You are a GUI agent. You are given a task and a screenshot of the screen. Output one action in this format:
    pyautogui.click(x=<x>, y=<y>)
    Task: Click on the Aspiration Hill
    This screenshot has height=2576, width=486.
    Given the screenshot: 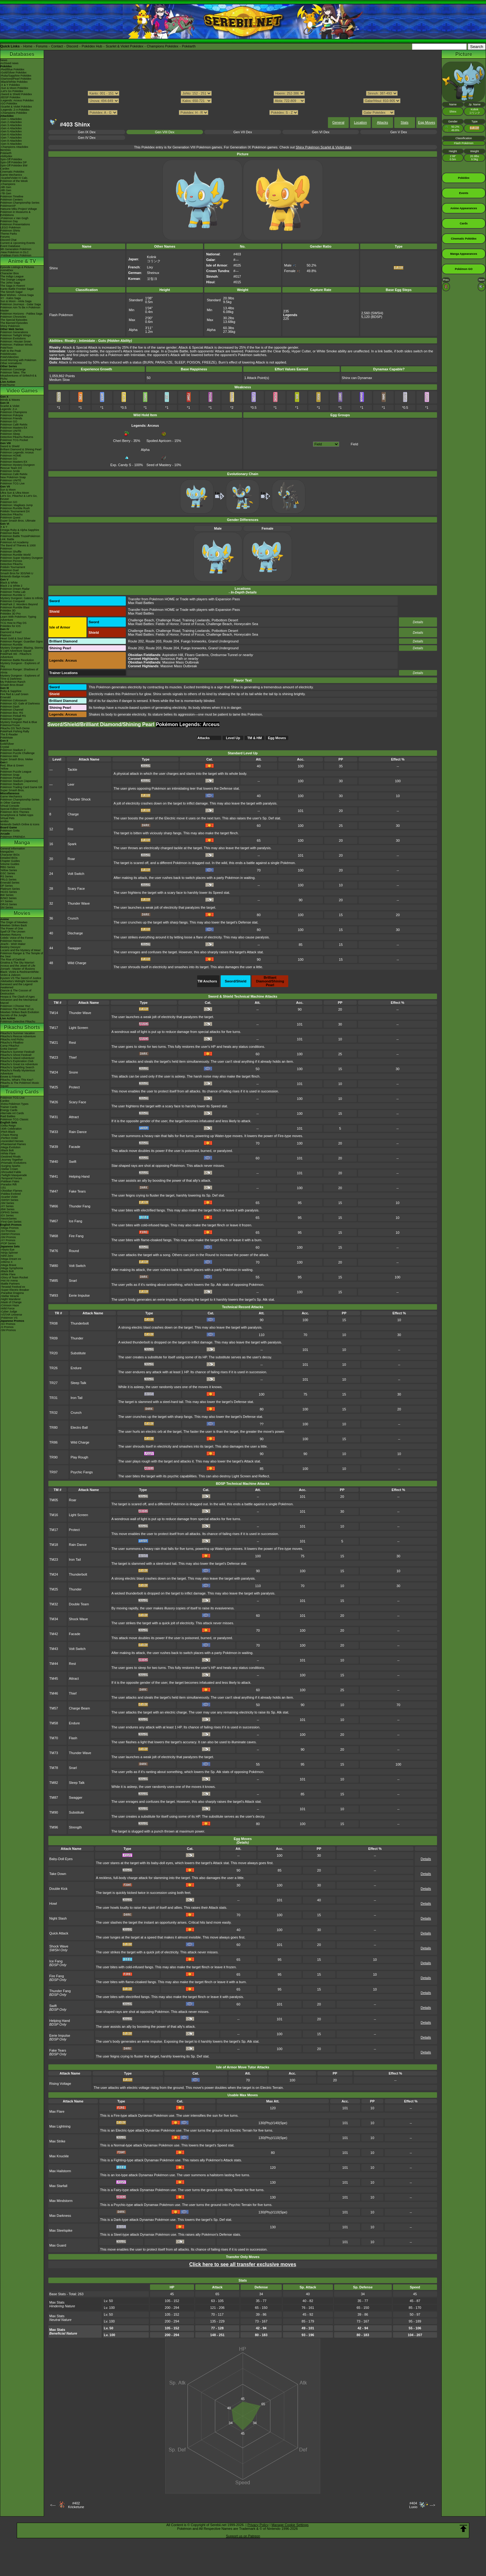 What is the action you would take?
    pyautogui.click(x=172, y=655)
    